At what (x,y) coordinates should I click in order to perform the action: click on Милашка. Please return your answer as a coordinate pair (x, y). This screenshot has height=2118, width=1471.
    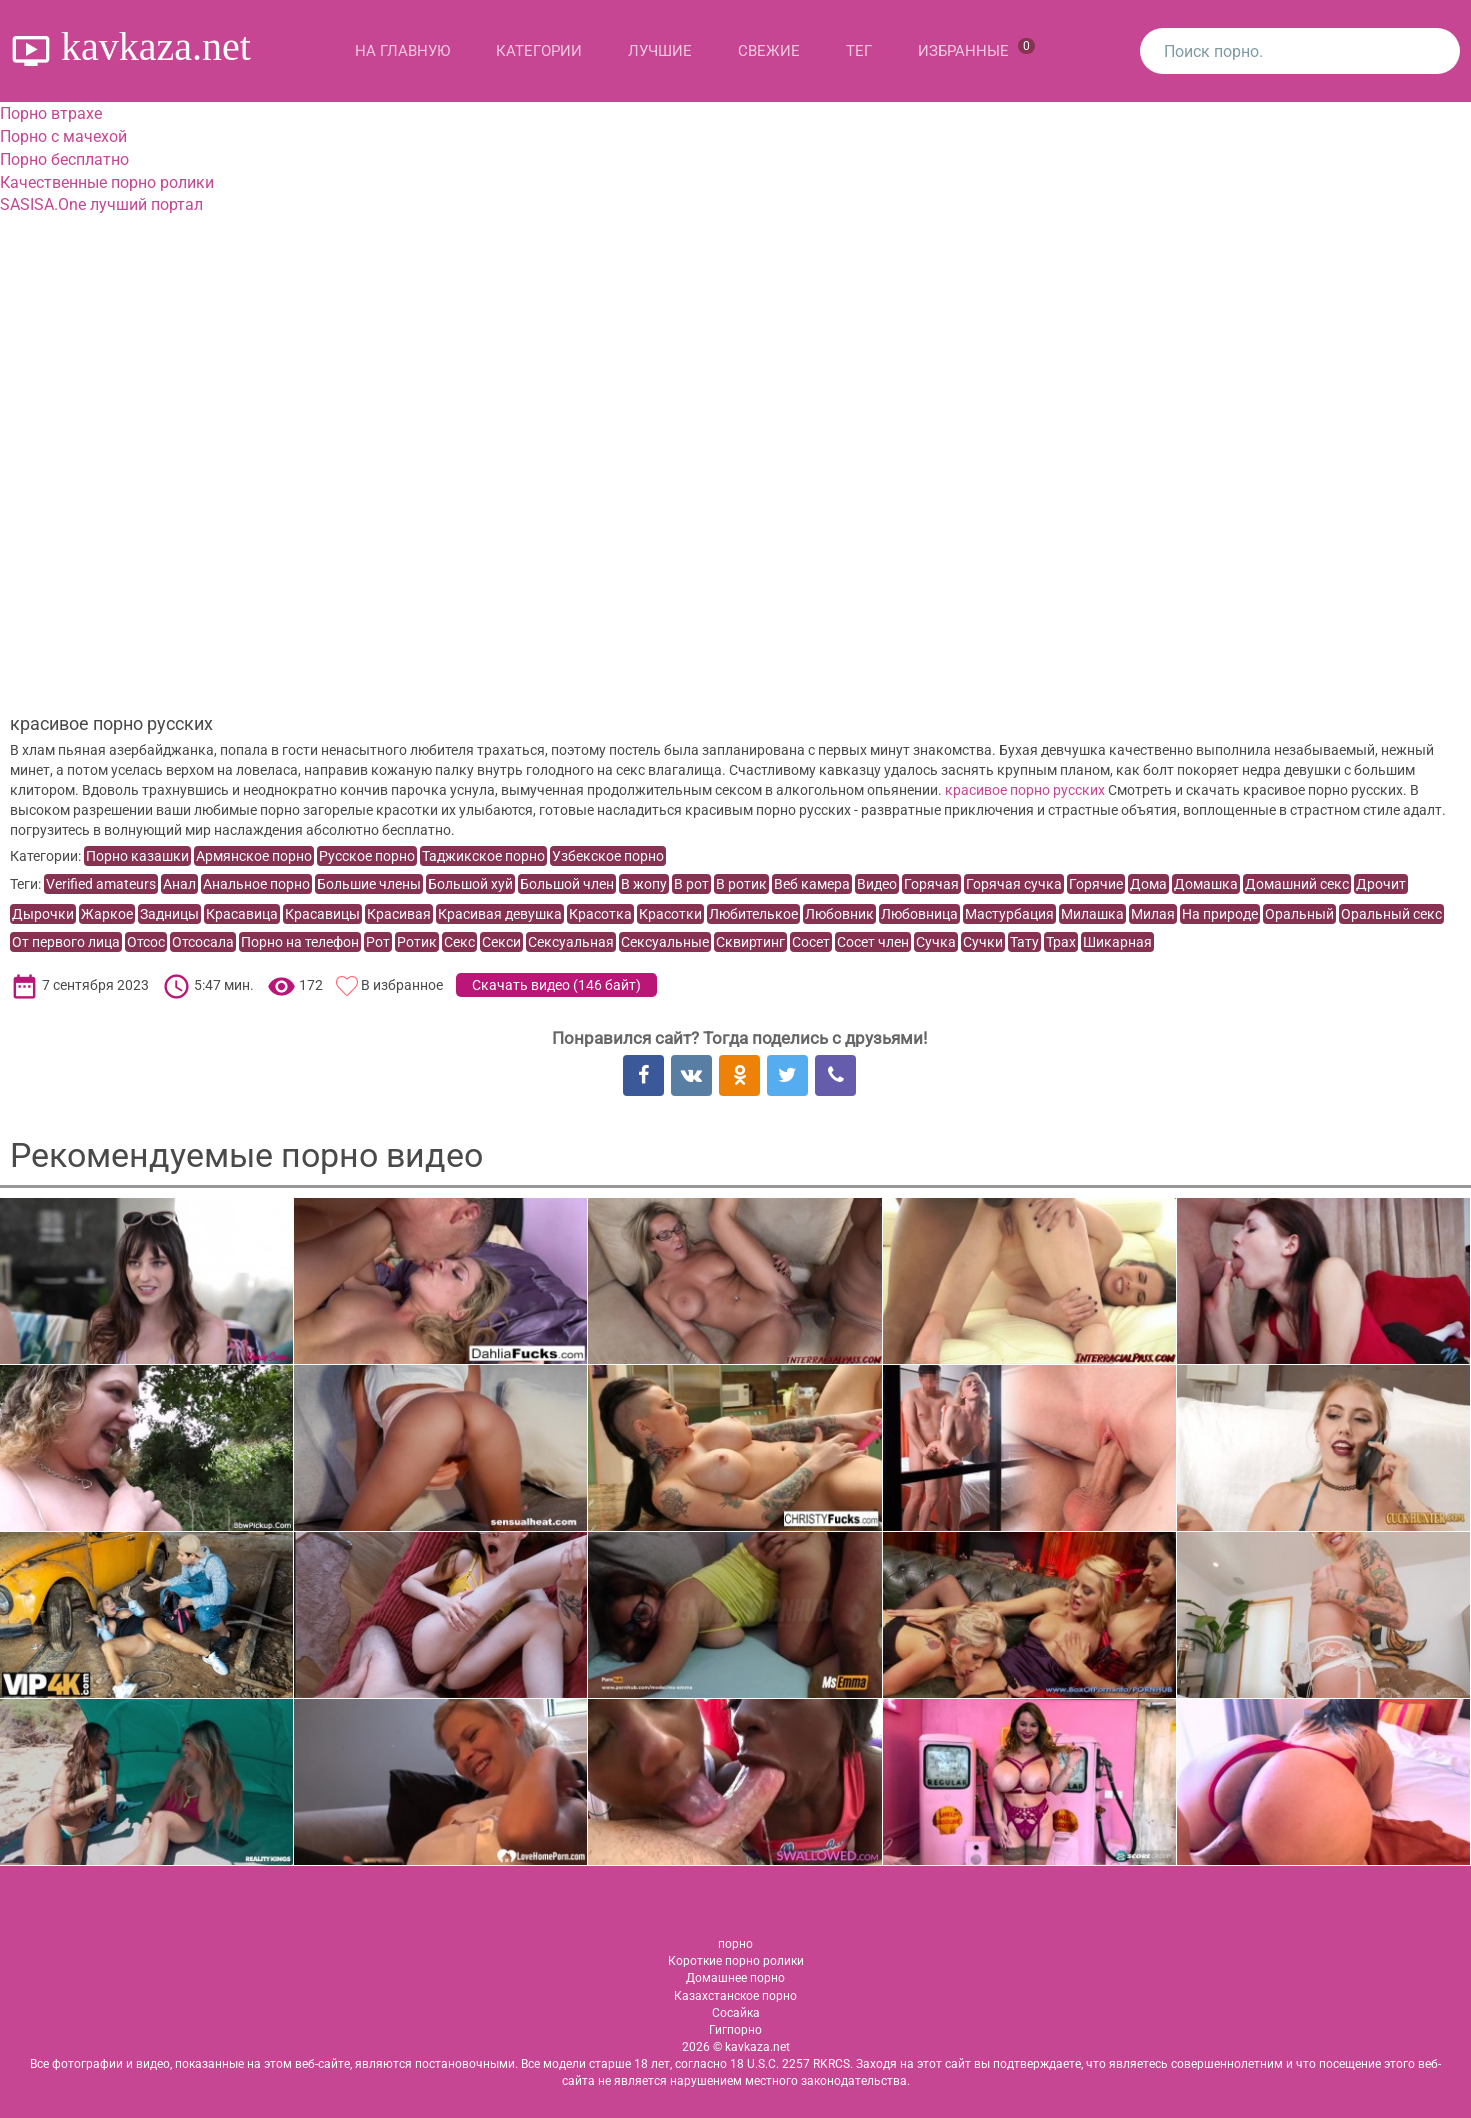
    Looking at the image, I should click on (1092, 914).